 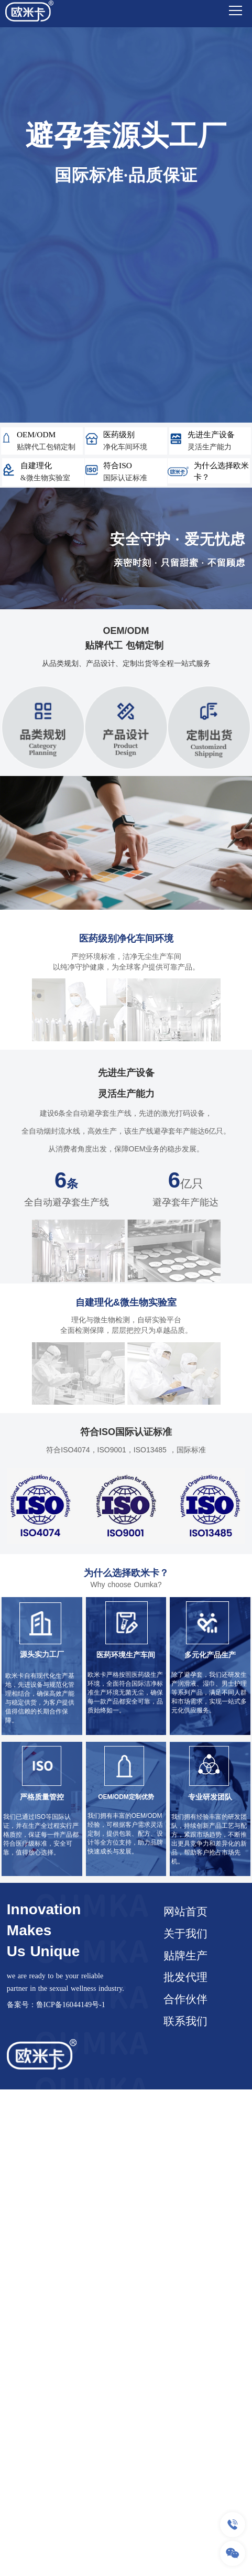 I want to click on 合作伙伴, so click(x=185, y=1999).